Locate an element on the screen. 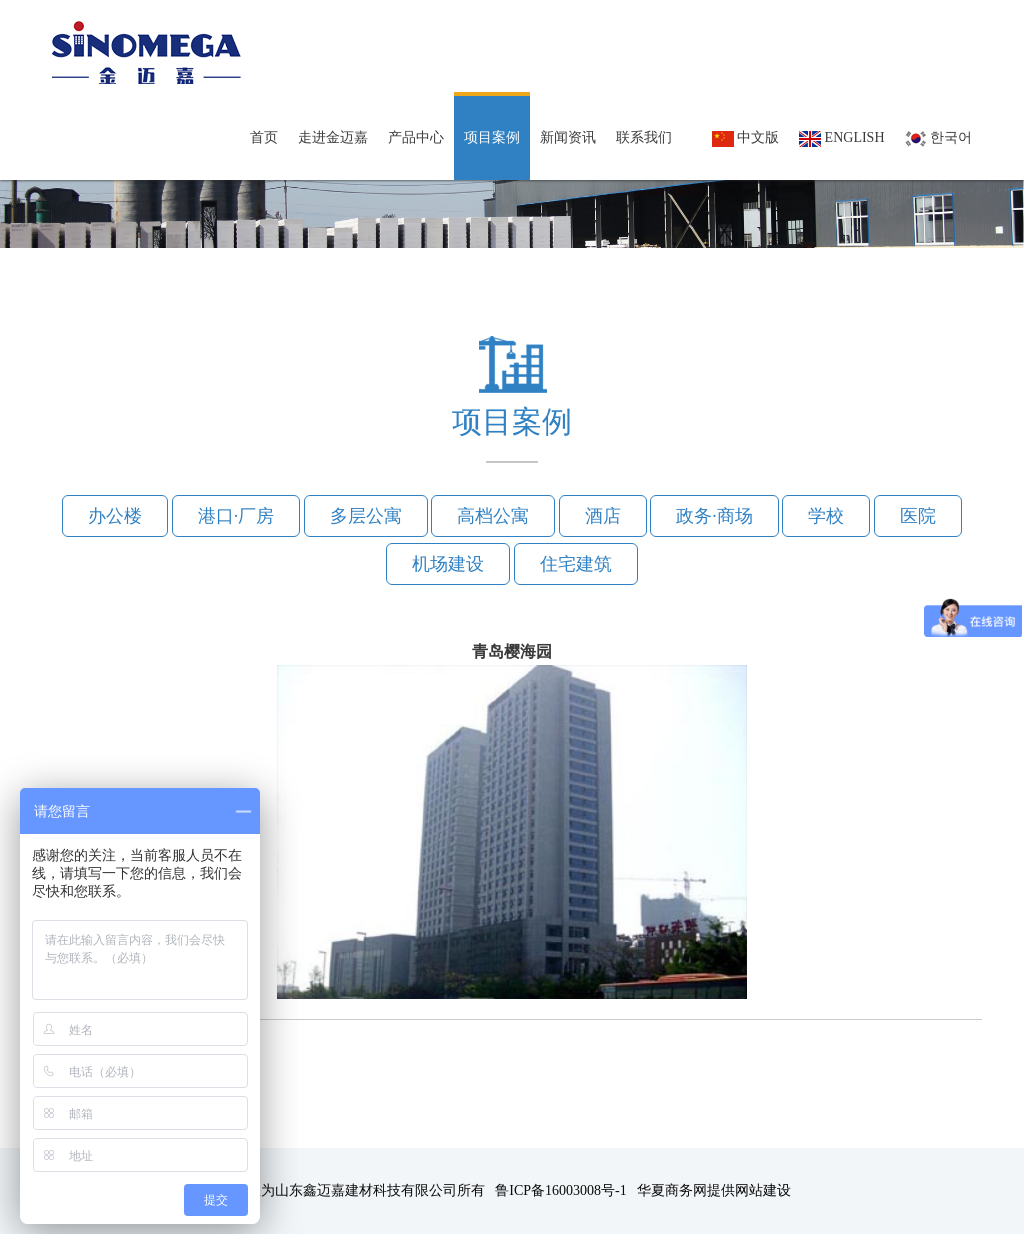 The width and height of the screenshot is (1024, 1234). 项目案例 is located at coordinates (492, 137).